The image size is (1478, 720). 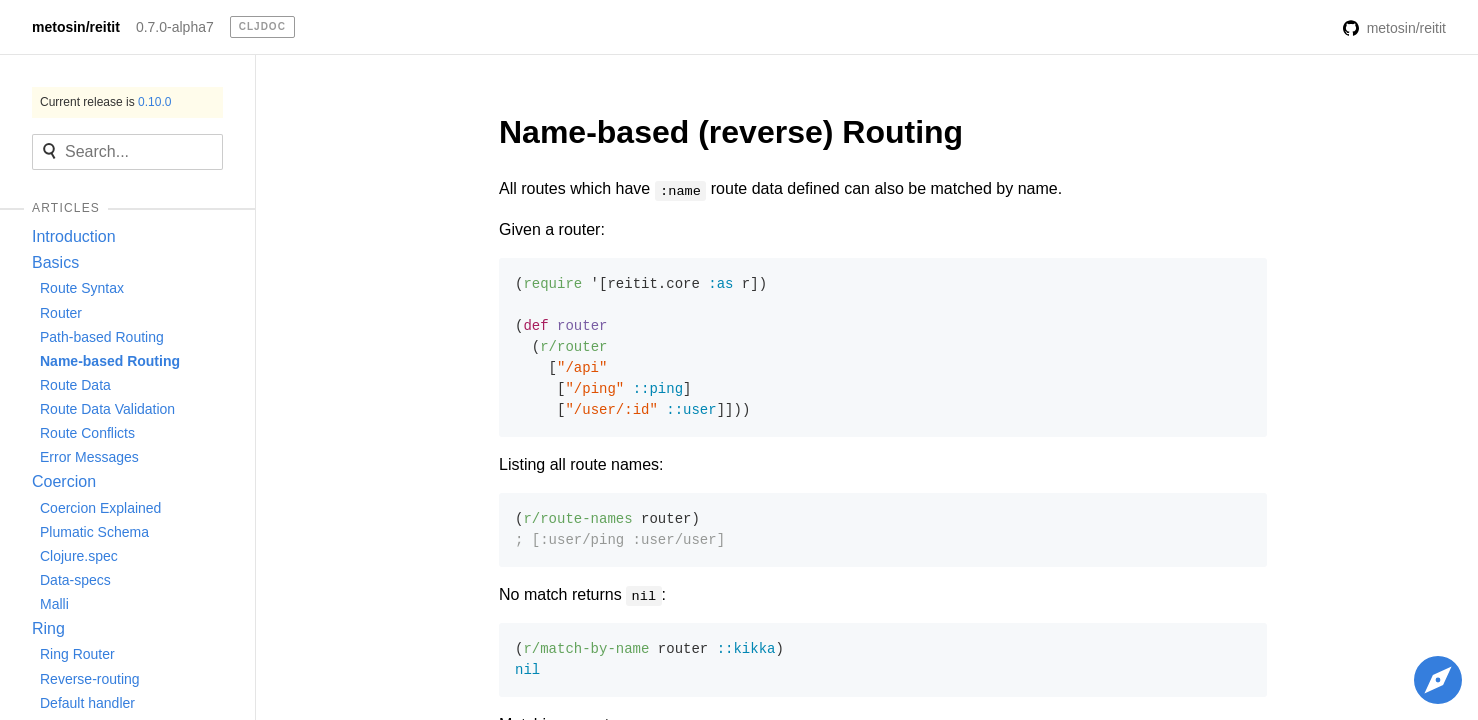 I want to click on Ring Router, so click(x=77, y=654).